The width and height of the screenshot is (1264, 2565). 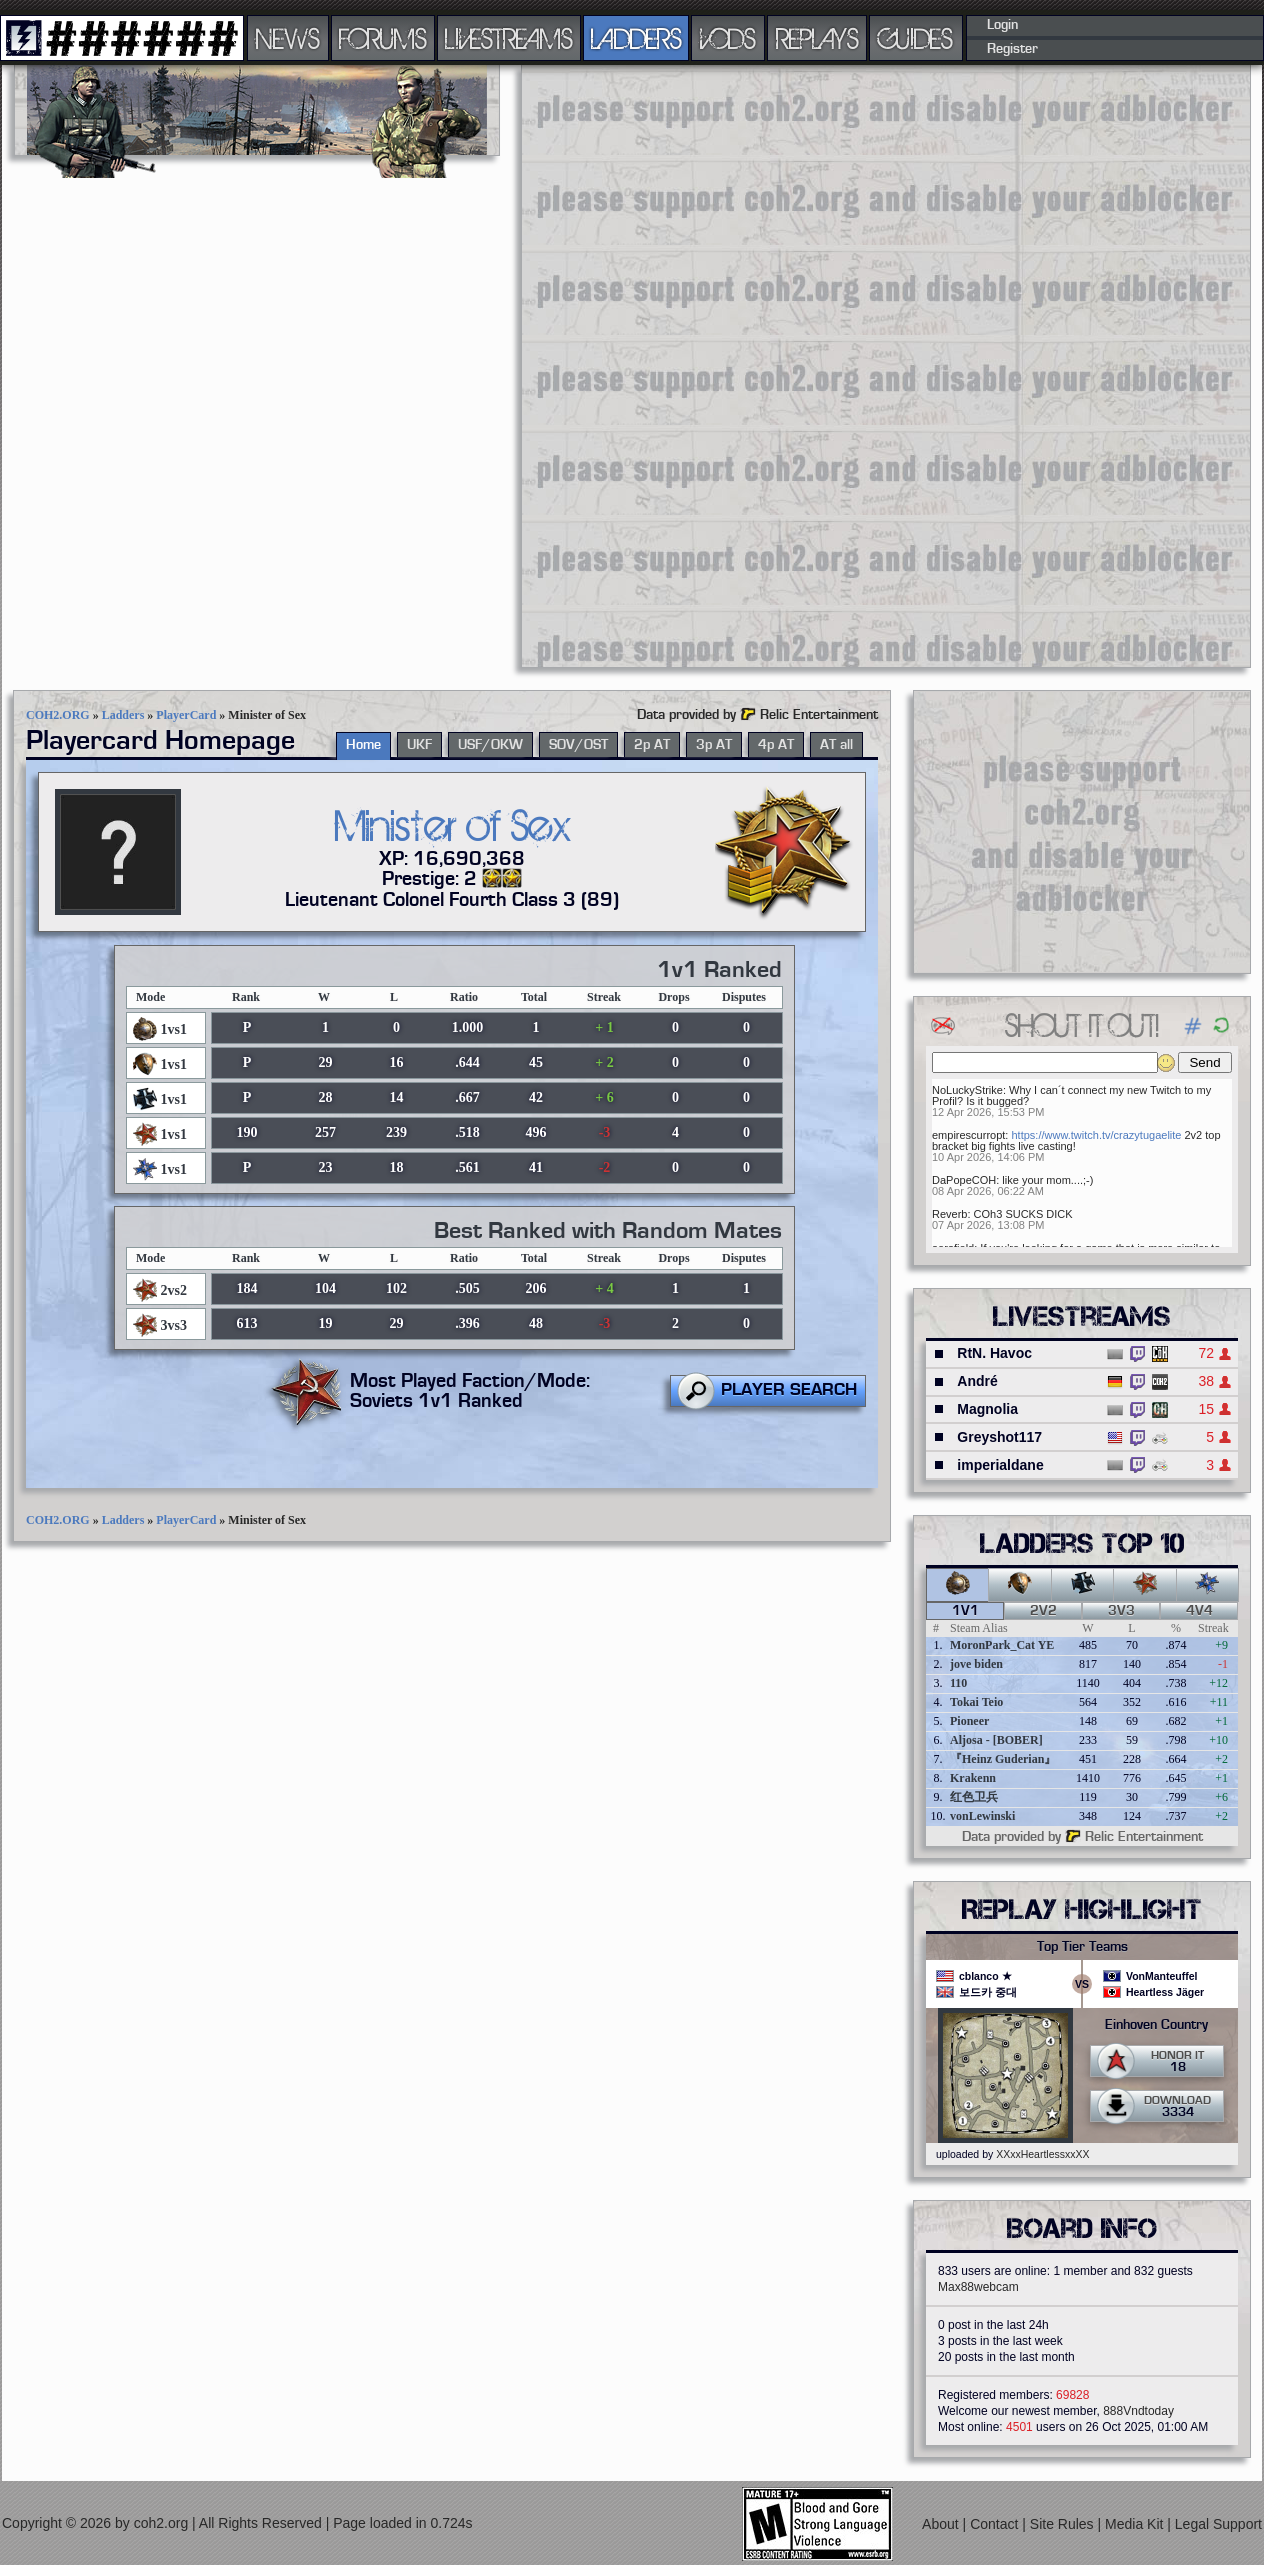 I want to click on Home, so click(x=363, y=745).